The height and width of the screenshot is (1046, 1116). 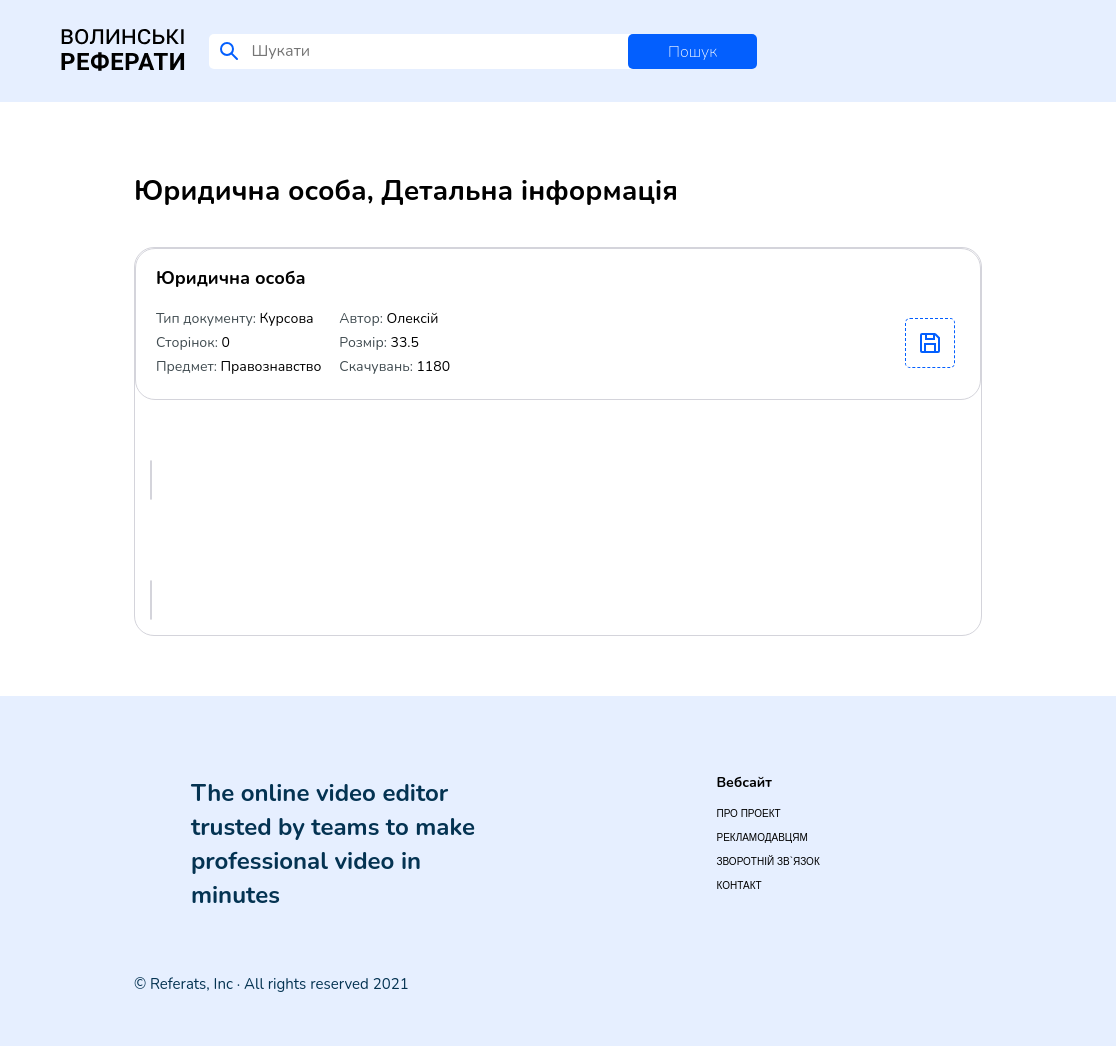 What do you see at coordinates (748, 813) in the screenshot?
I see `Про проект` at bounding box center [748, 813].